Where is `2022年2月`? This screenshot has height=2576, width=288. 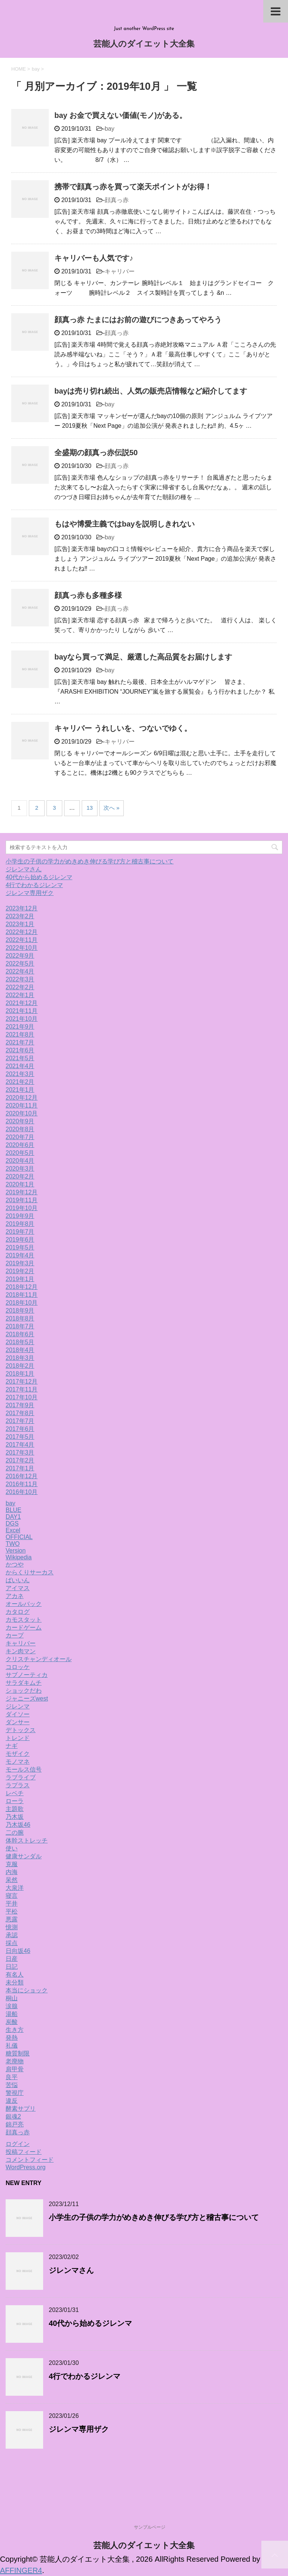
2022年2月 is located at coordinates (20, 987).